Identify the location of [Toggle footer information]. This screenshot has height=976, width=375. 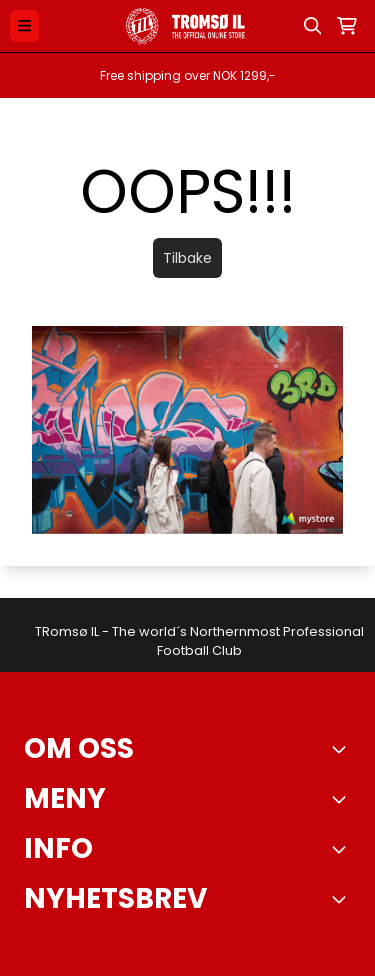
(343, 749).